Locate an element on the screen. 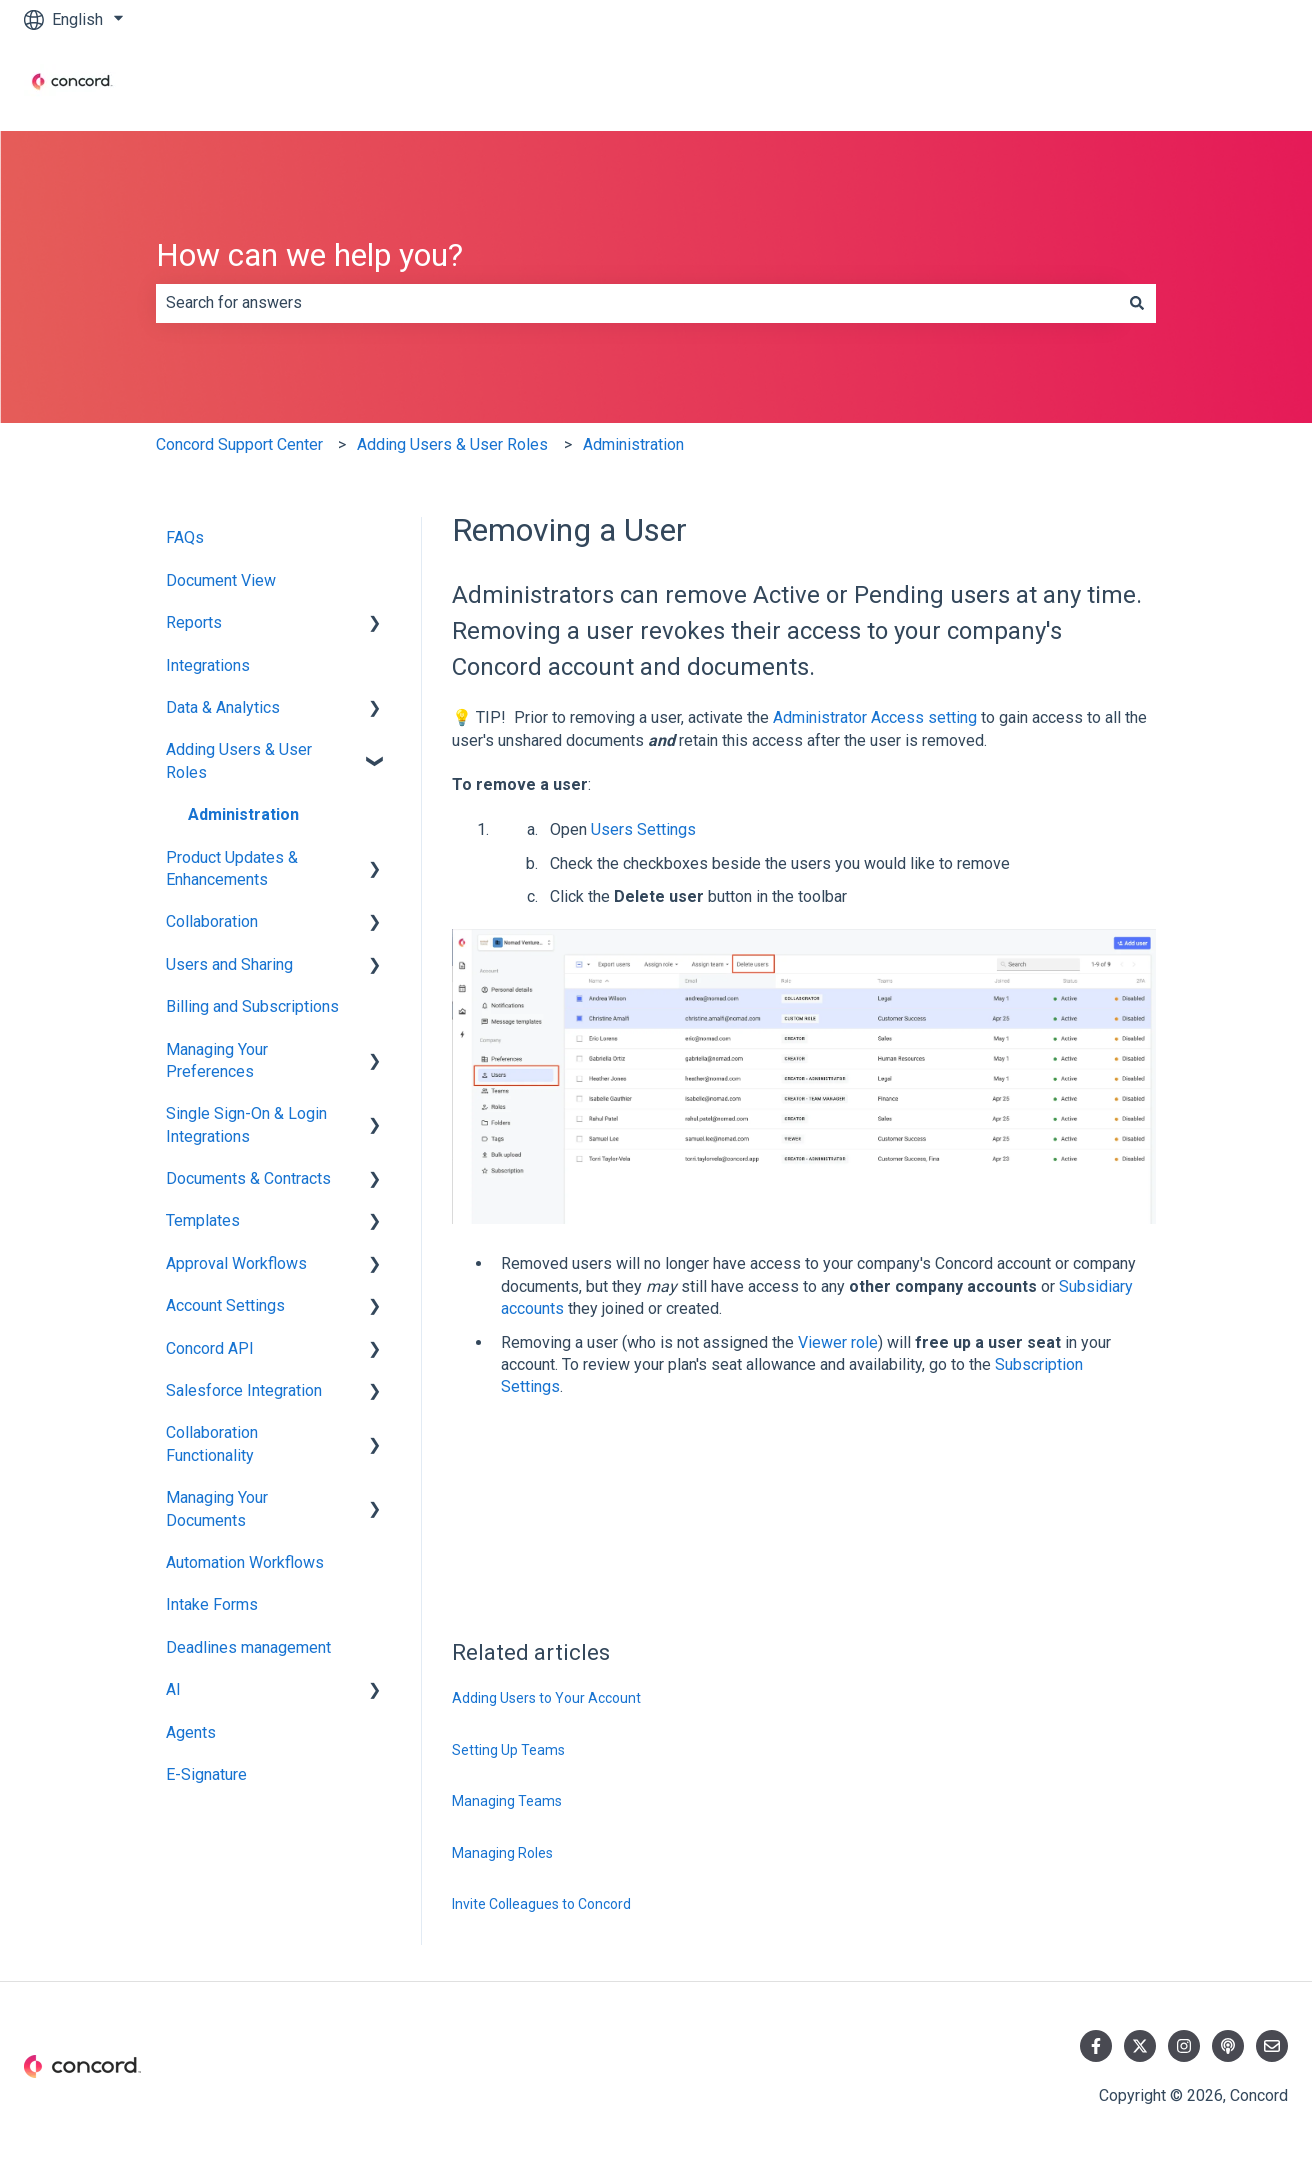  [Follow us on Instagram] is located at coordinates (1184, 2046).